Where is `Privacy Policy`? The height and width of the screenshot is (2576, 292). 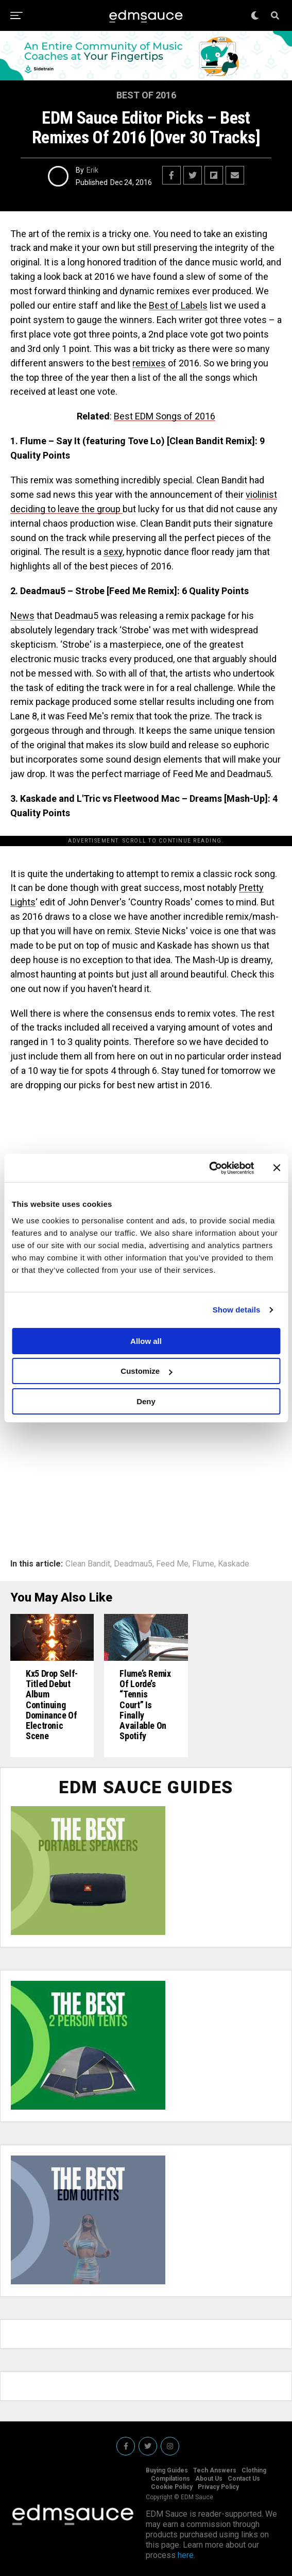
Privacy Policy is located at coordinates (218, 2486).